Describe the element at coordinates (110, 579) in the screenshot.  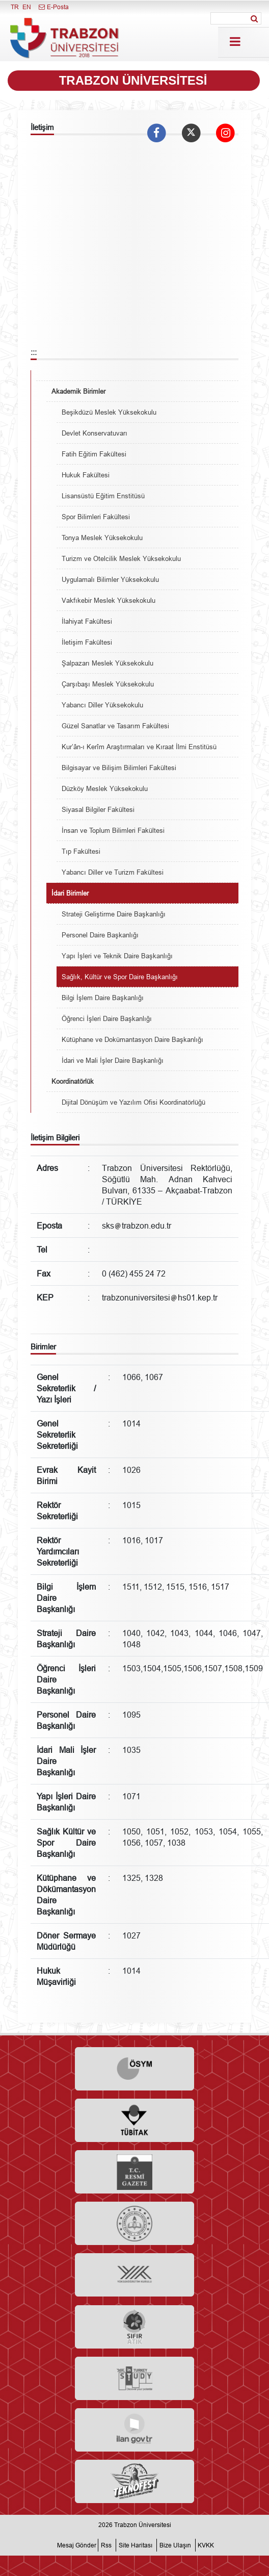
I see `Uygulamalı Bilimler Yüksekokulu` at that location.